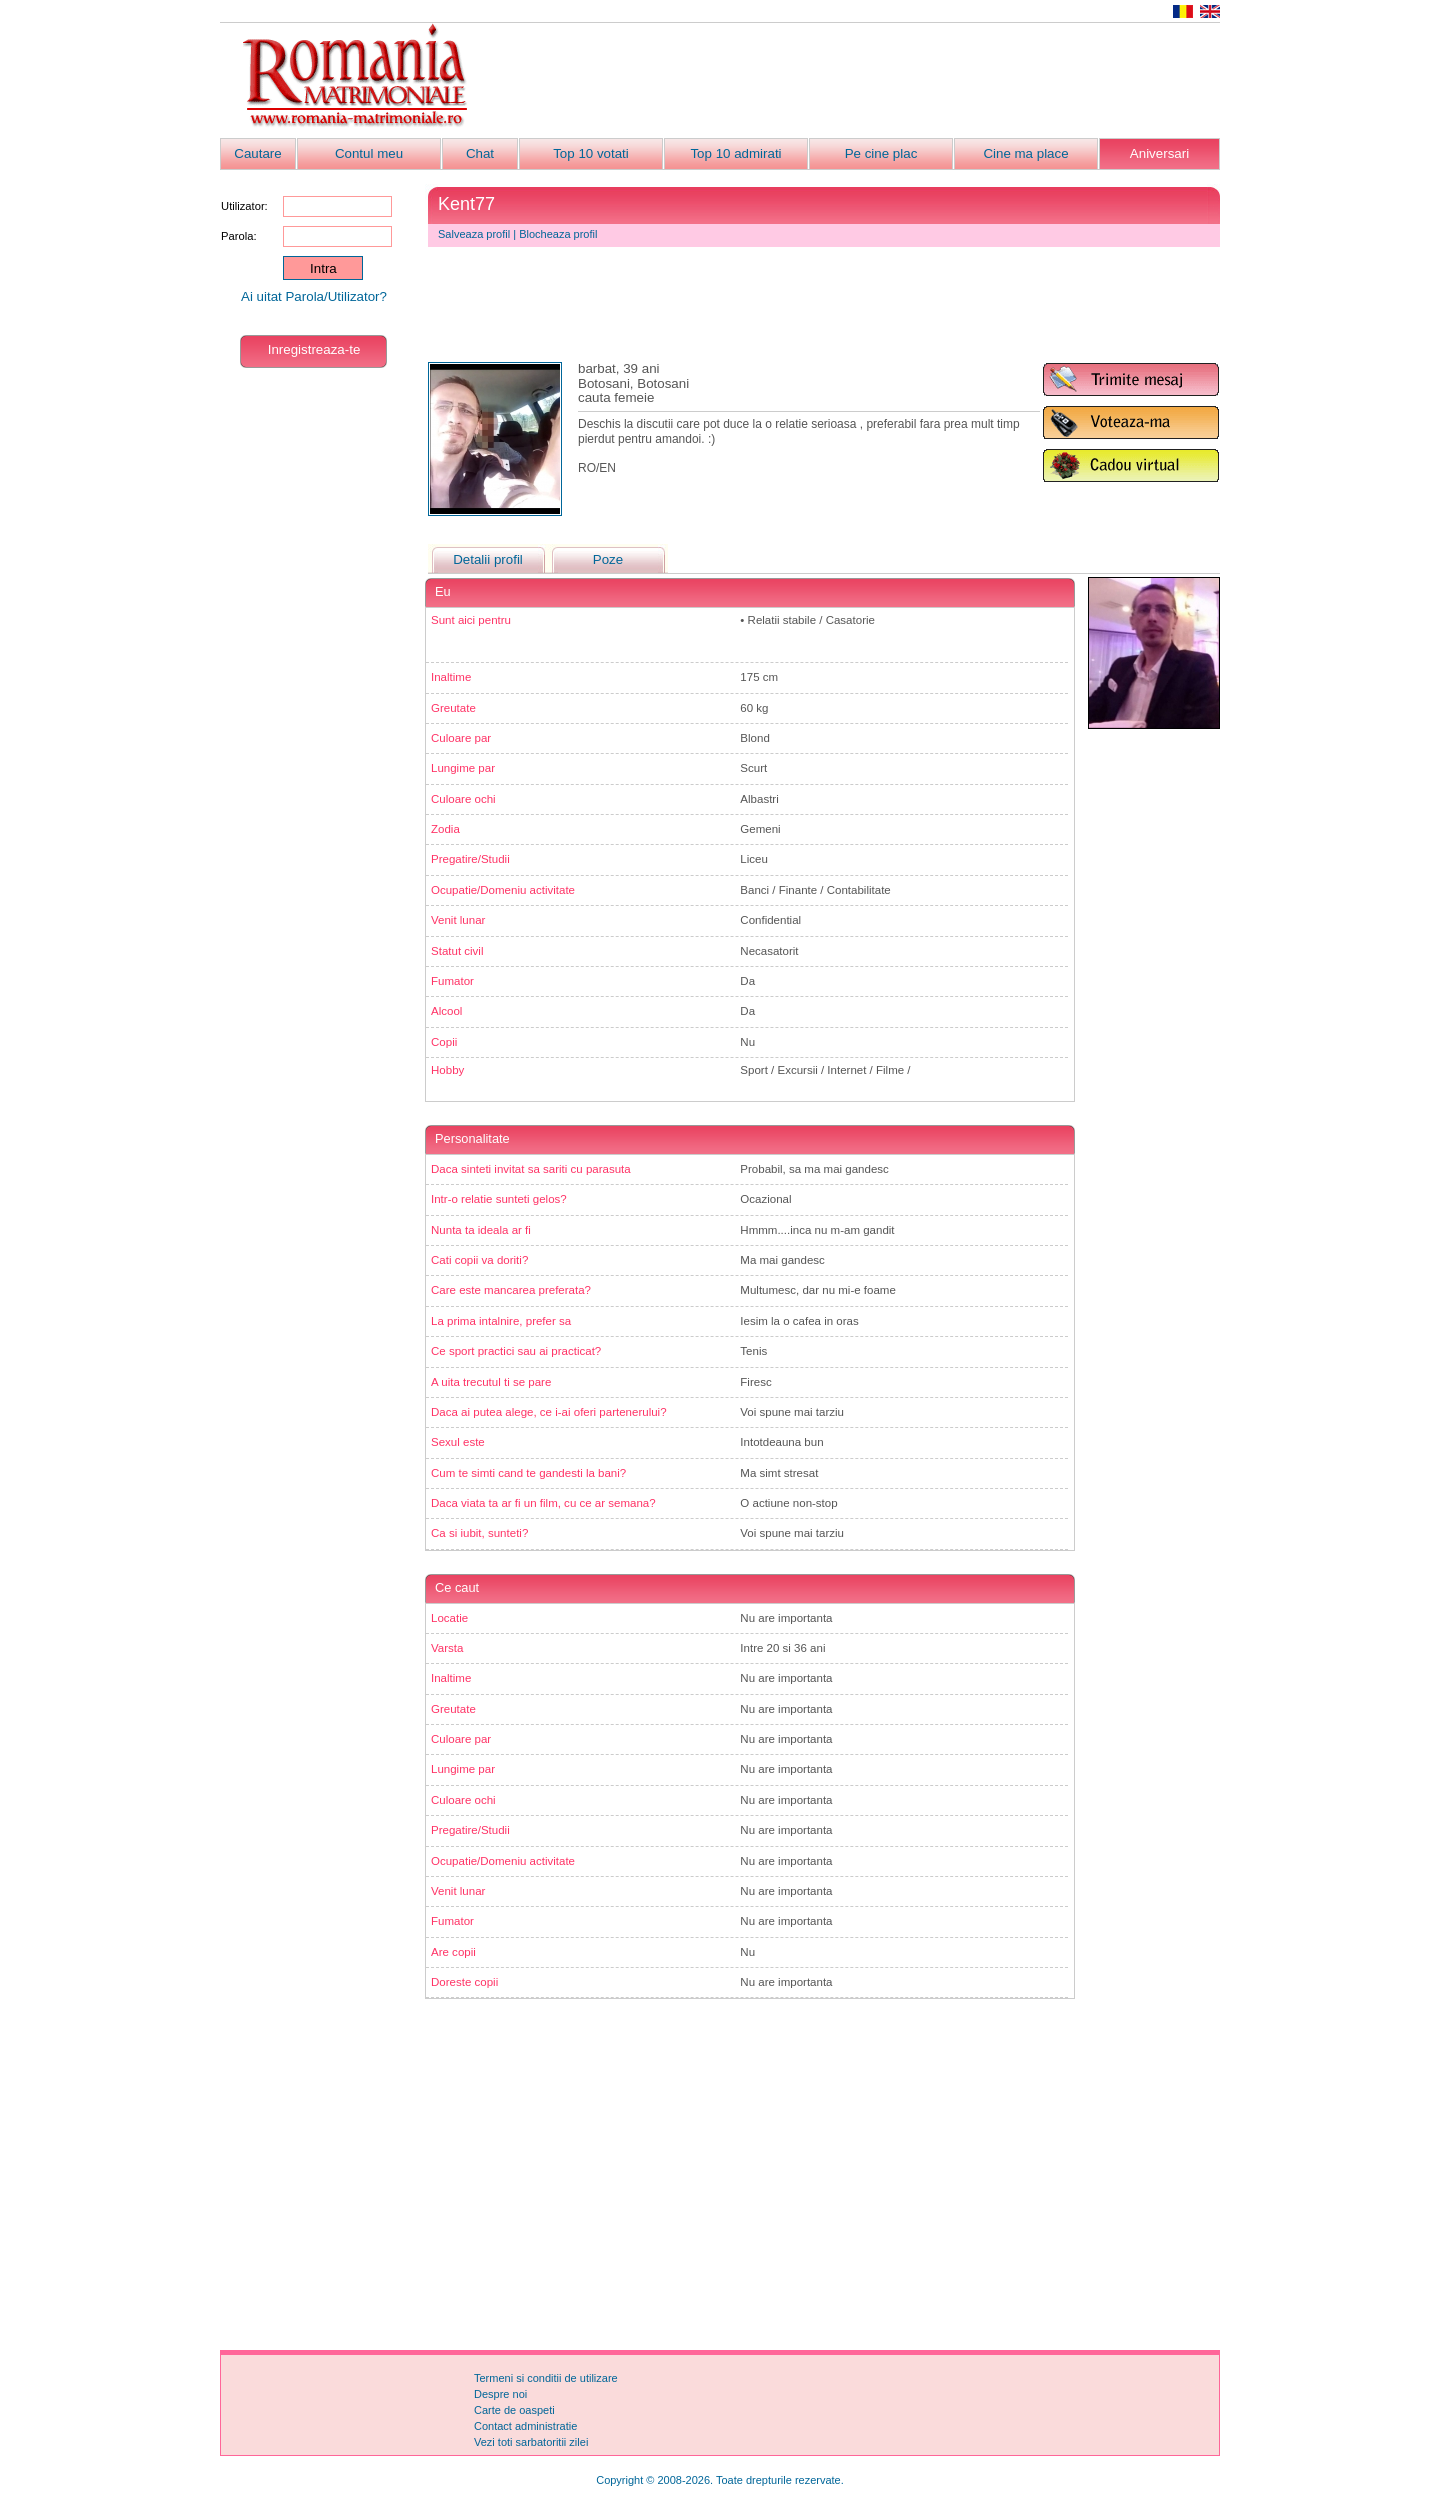 The width and height of the screenshot is (1440, 2495). Describe the element at coordinates (856, 81) in the screenshot. I see `[Advertisement]` at that location.